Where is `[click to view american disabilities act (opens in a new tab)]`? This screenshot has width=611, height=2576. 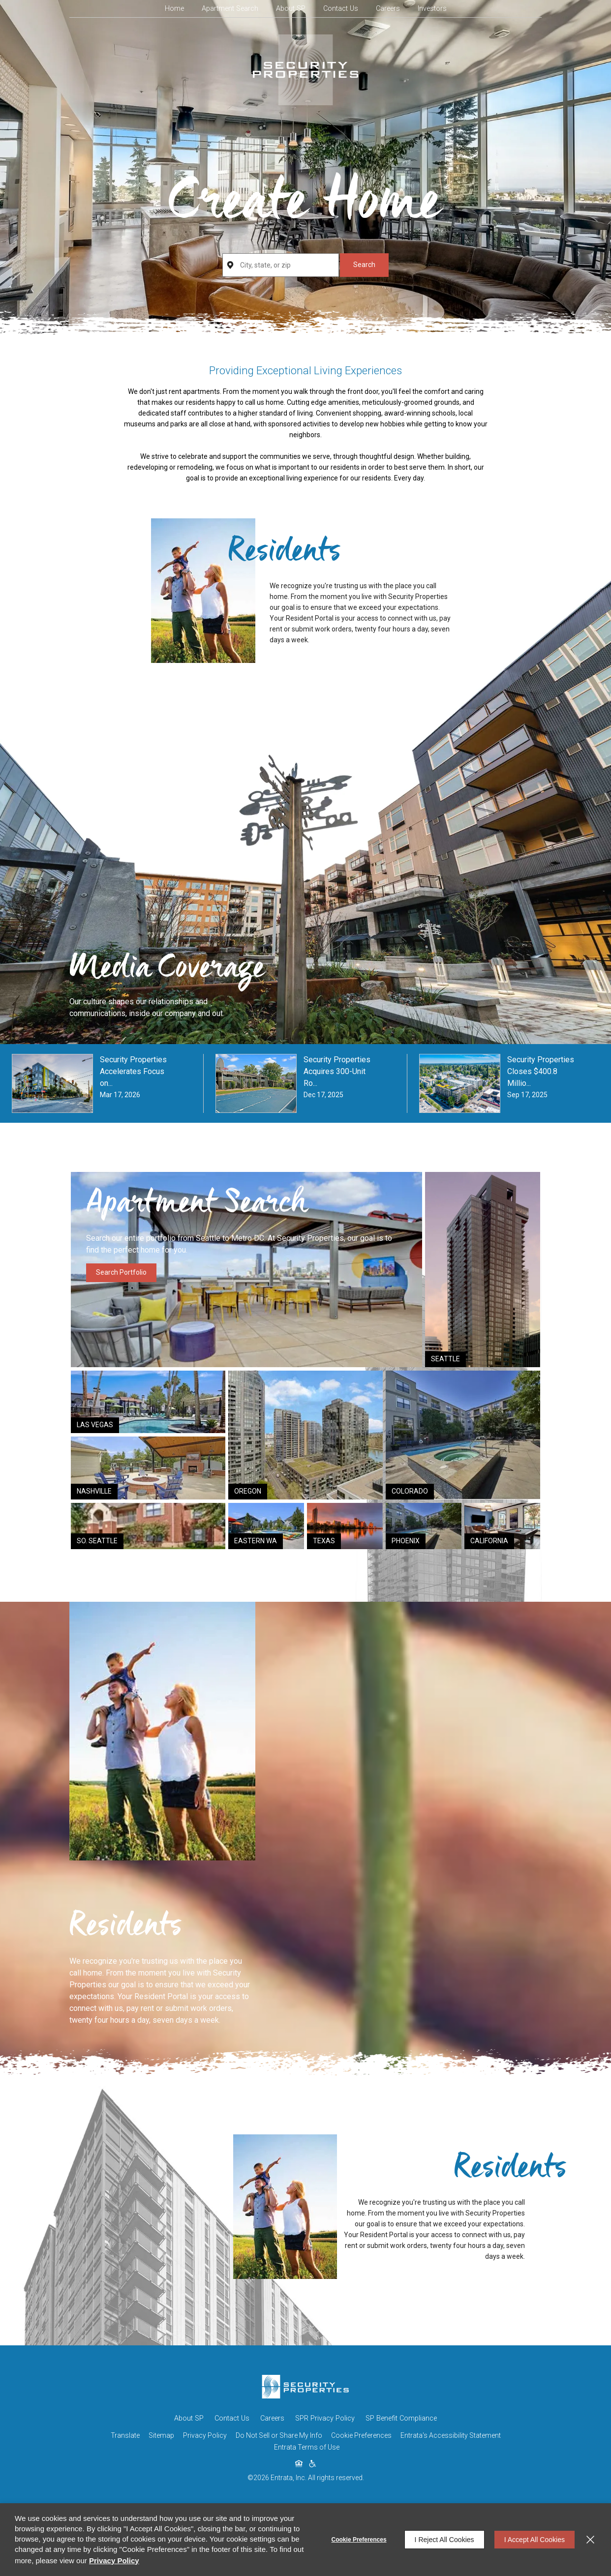
[click to view american disabilities act (opens in a new tab)] is located at coordinates (312, 2464).